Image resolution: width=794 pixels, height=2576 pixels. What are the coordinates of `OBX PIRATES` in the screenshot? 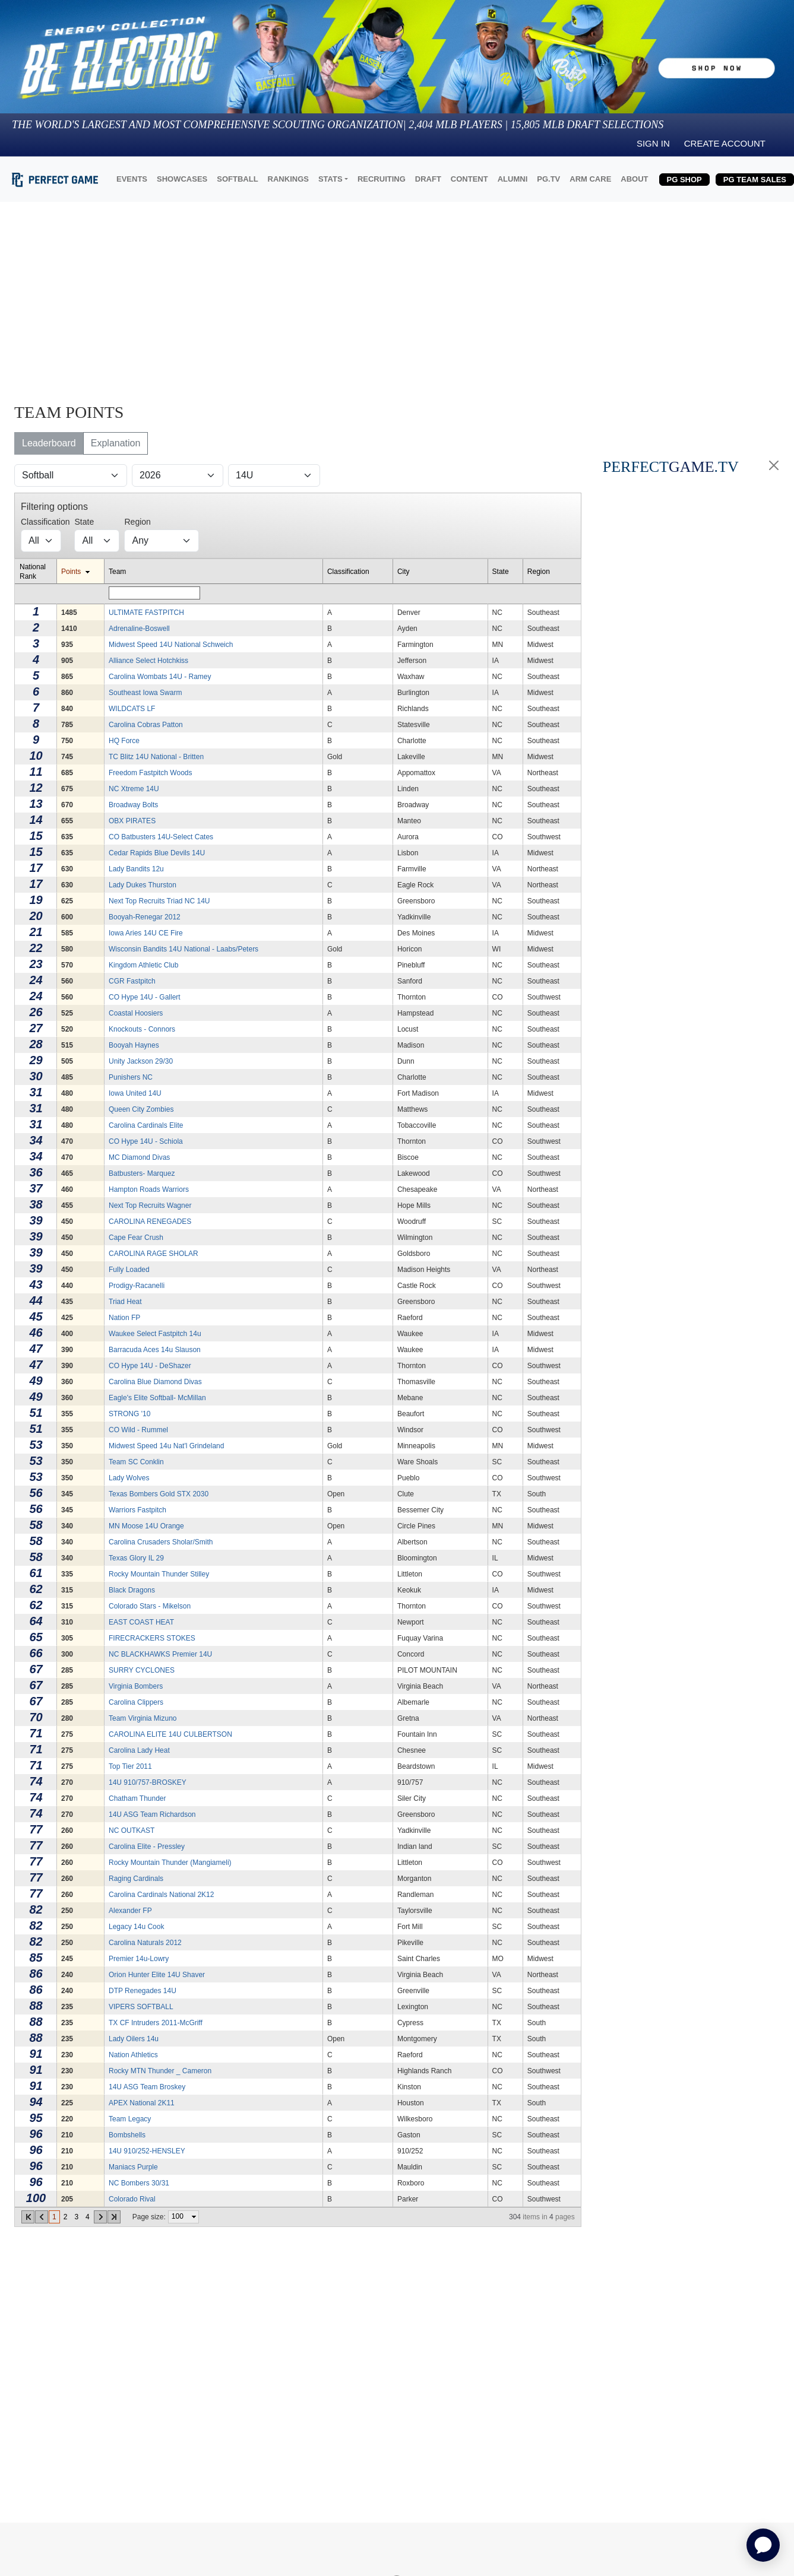 It's located at (132, 821).